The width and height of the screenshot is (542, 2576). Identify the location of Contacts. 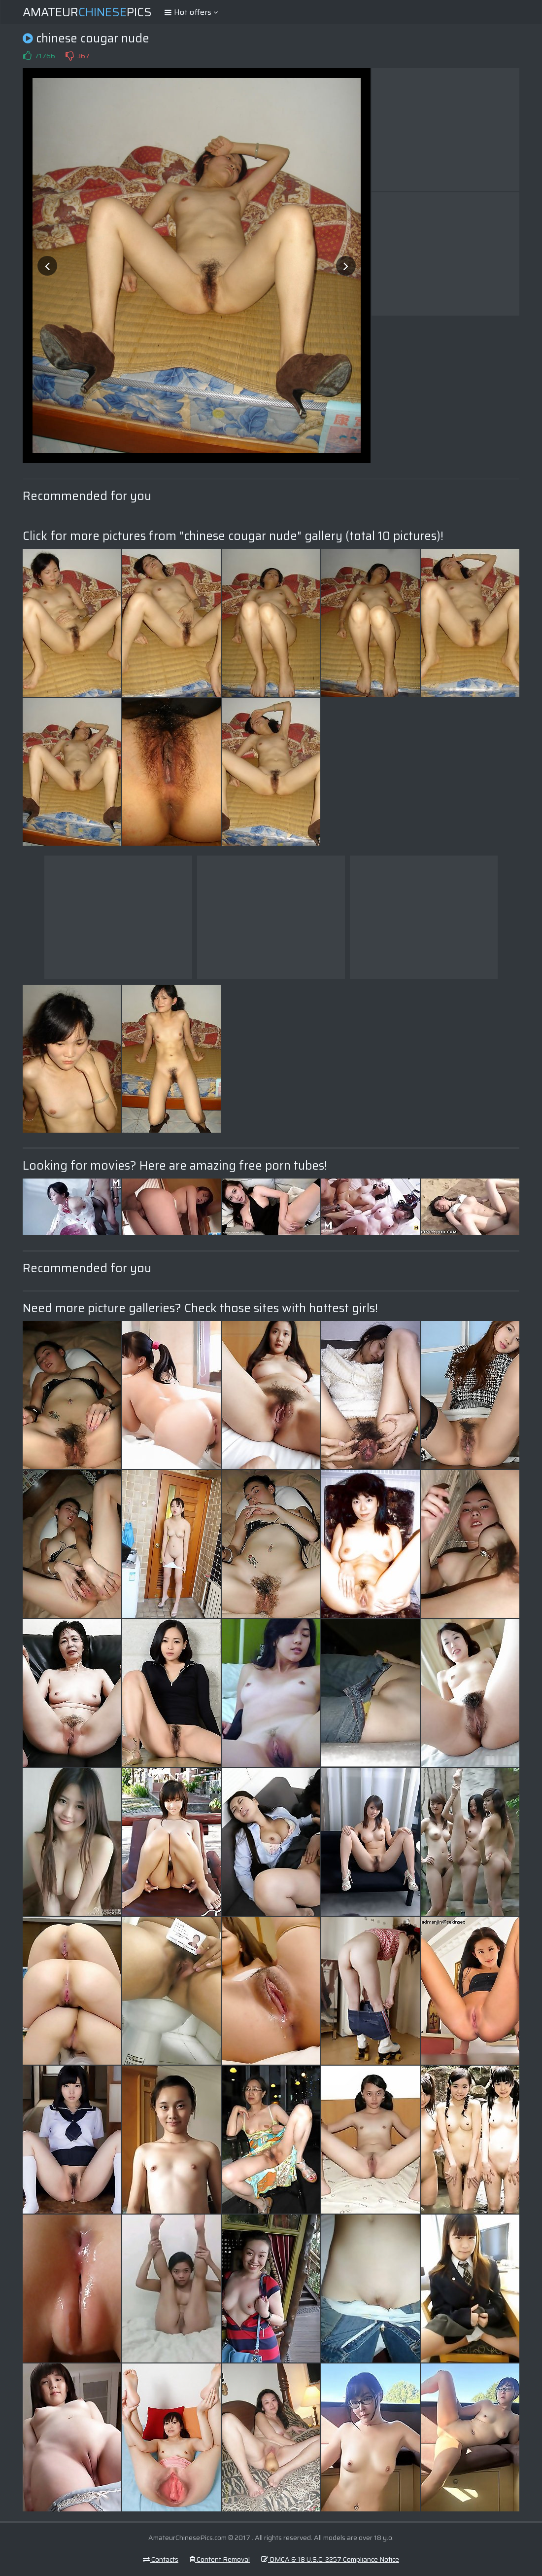
(160, 2559).